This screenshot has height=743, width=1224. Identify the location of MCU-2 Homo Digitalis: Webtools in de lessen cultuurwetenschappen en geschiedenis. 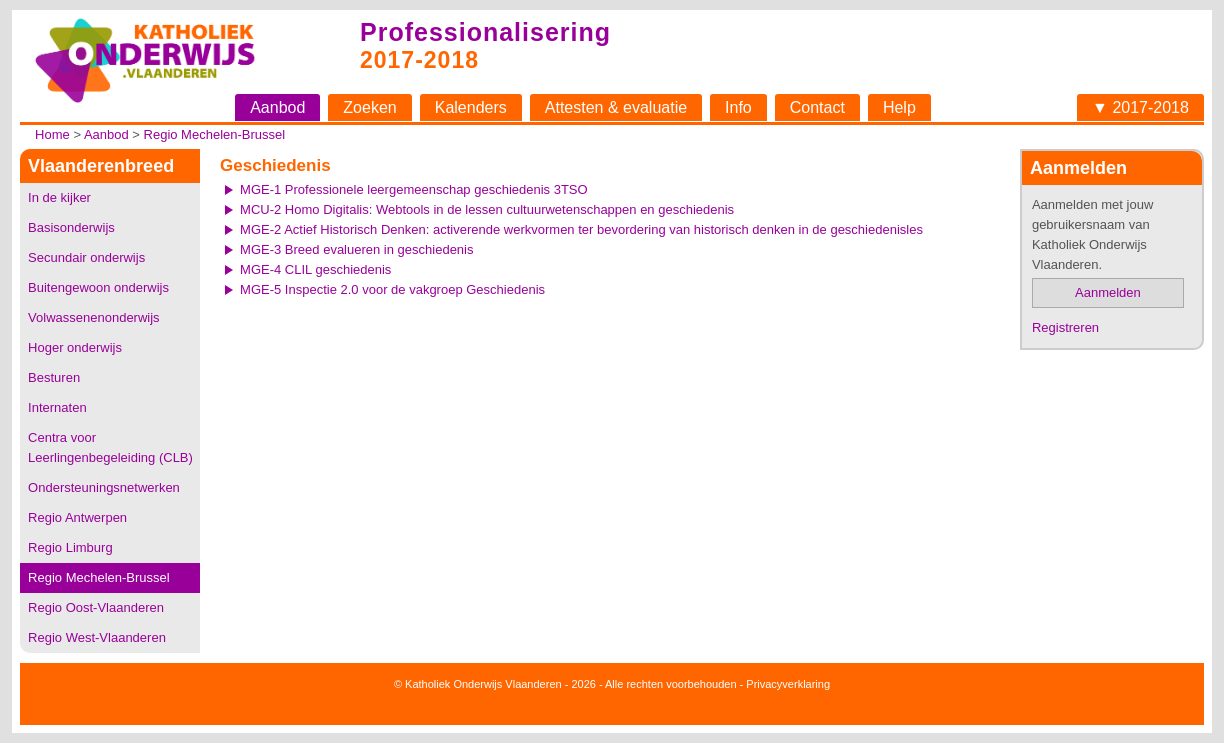
(487, 209).